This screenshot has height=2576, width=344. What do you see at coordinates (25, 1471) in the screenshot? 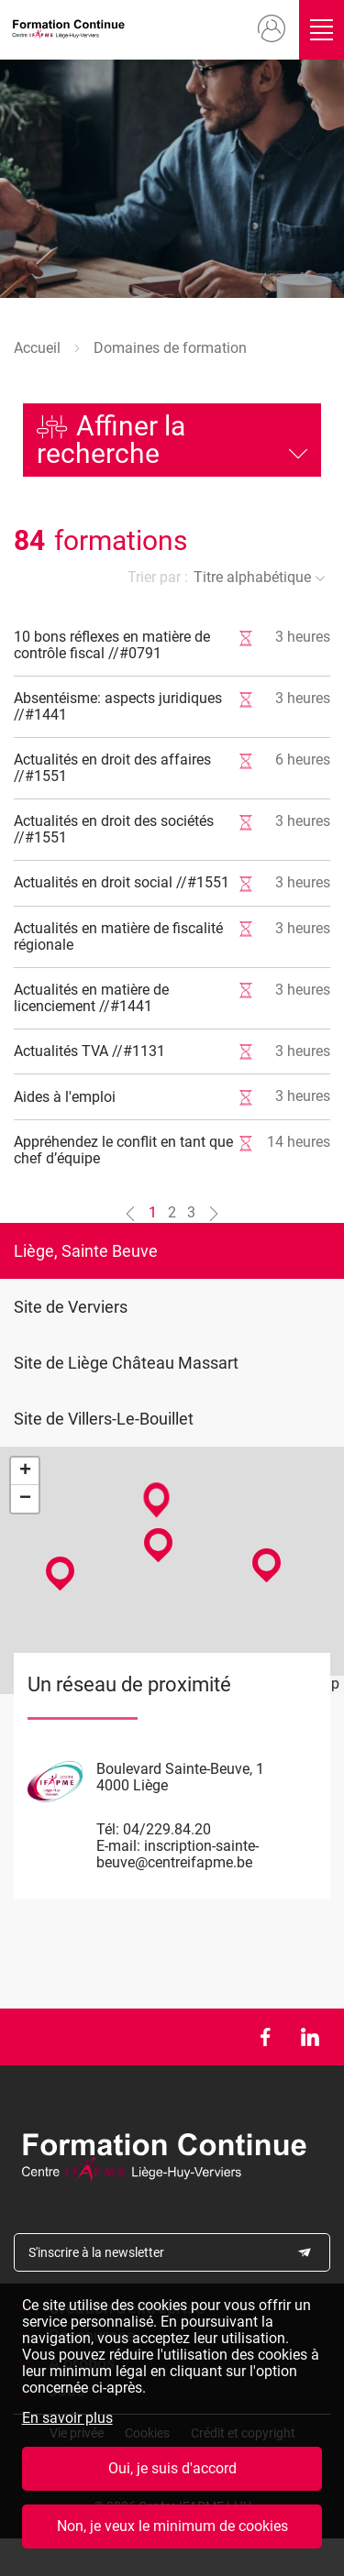
I see `+ [button]` at bounding box center [25, 1471].